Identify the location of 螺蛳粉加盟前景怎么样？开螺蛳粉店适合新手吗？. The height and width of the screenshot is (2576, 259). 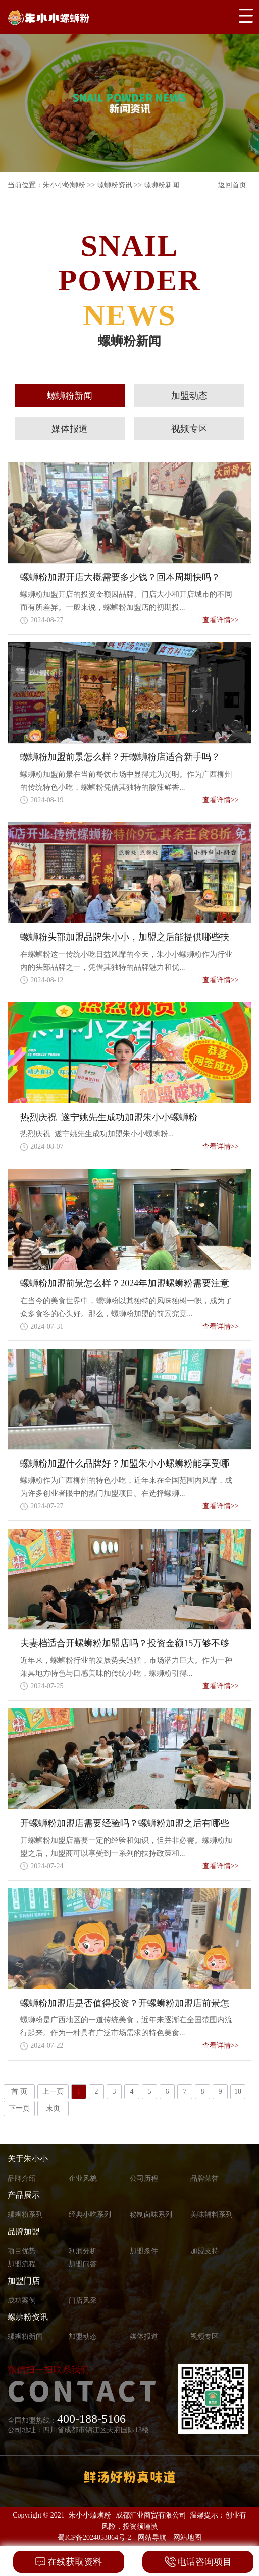
(120, 757).